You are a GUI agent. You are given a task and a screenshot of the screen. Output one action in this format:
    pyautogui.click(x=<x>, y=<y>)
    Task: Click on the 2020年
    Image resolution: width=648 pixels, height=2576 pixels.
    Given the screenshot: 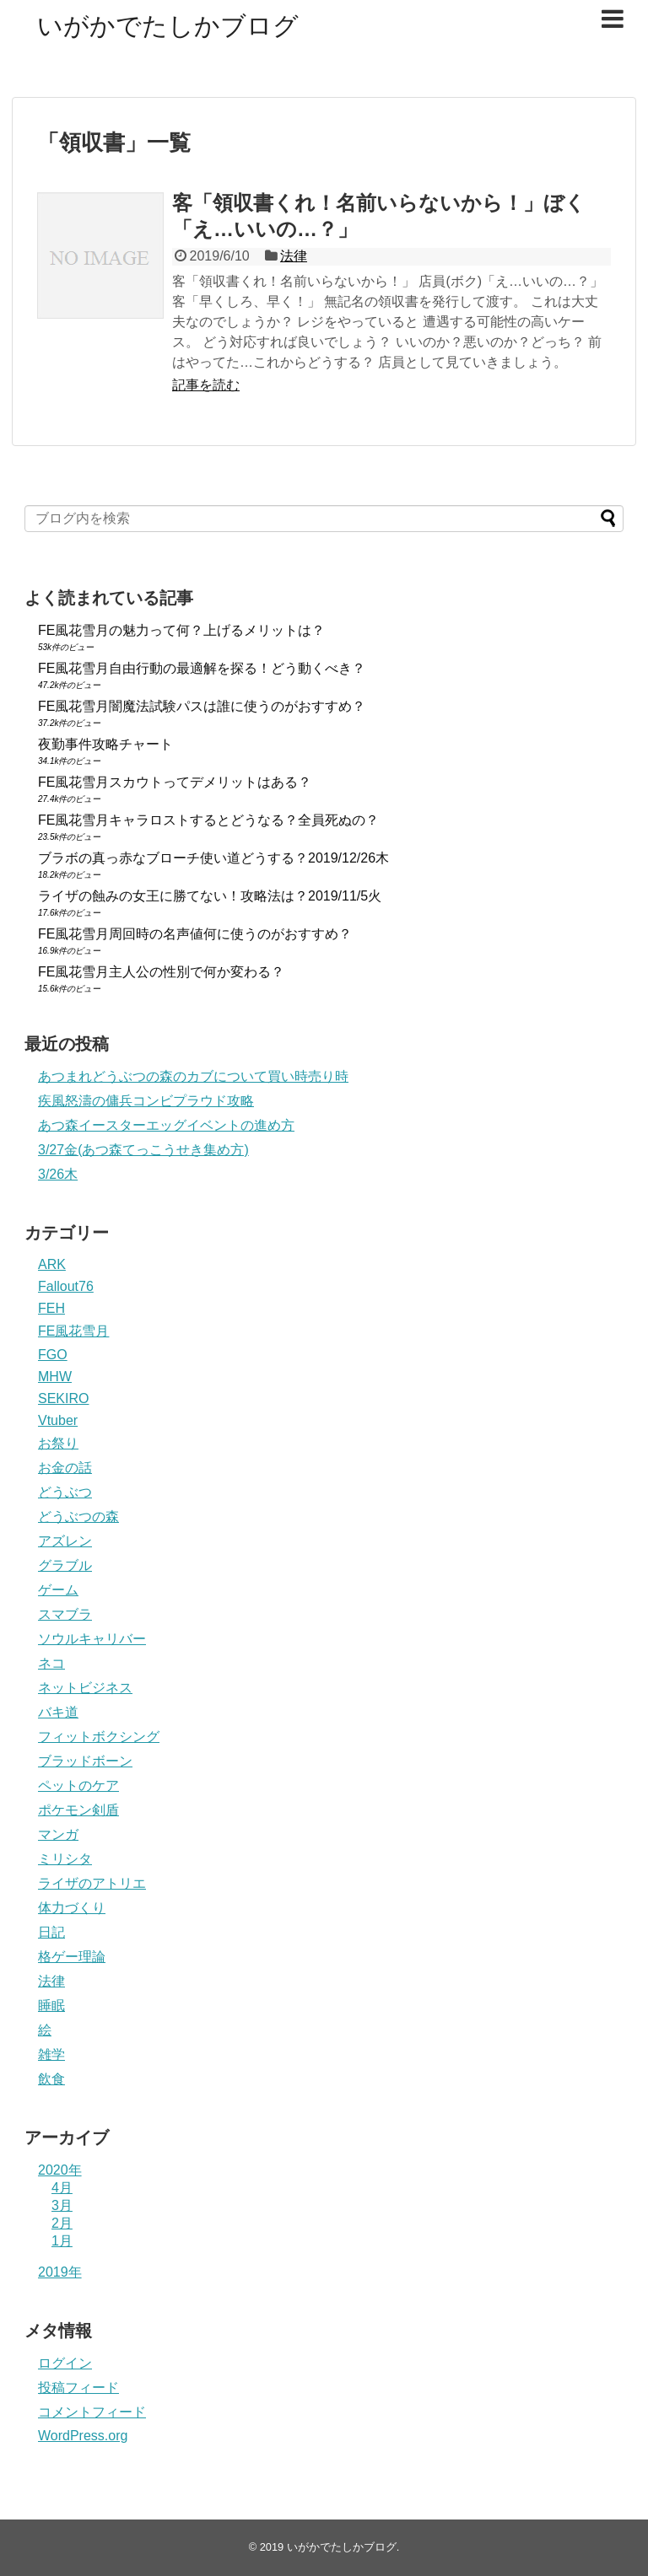 What is the action you would take?
    pyautogui.click(x=60, y=2170)
    